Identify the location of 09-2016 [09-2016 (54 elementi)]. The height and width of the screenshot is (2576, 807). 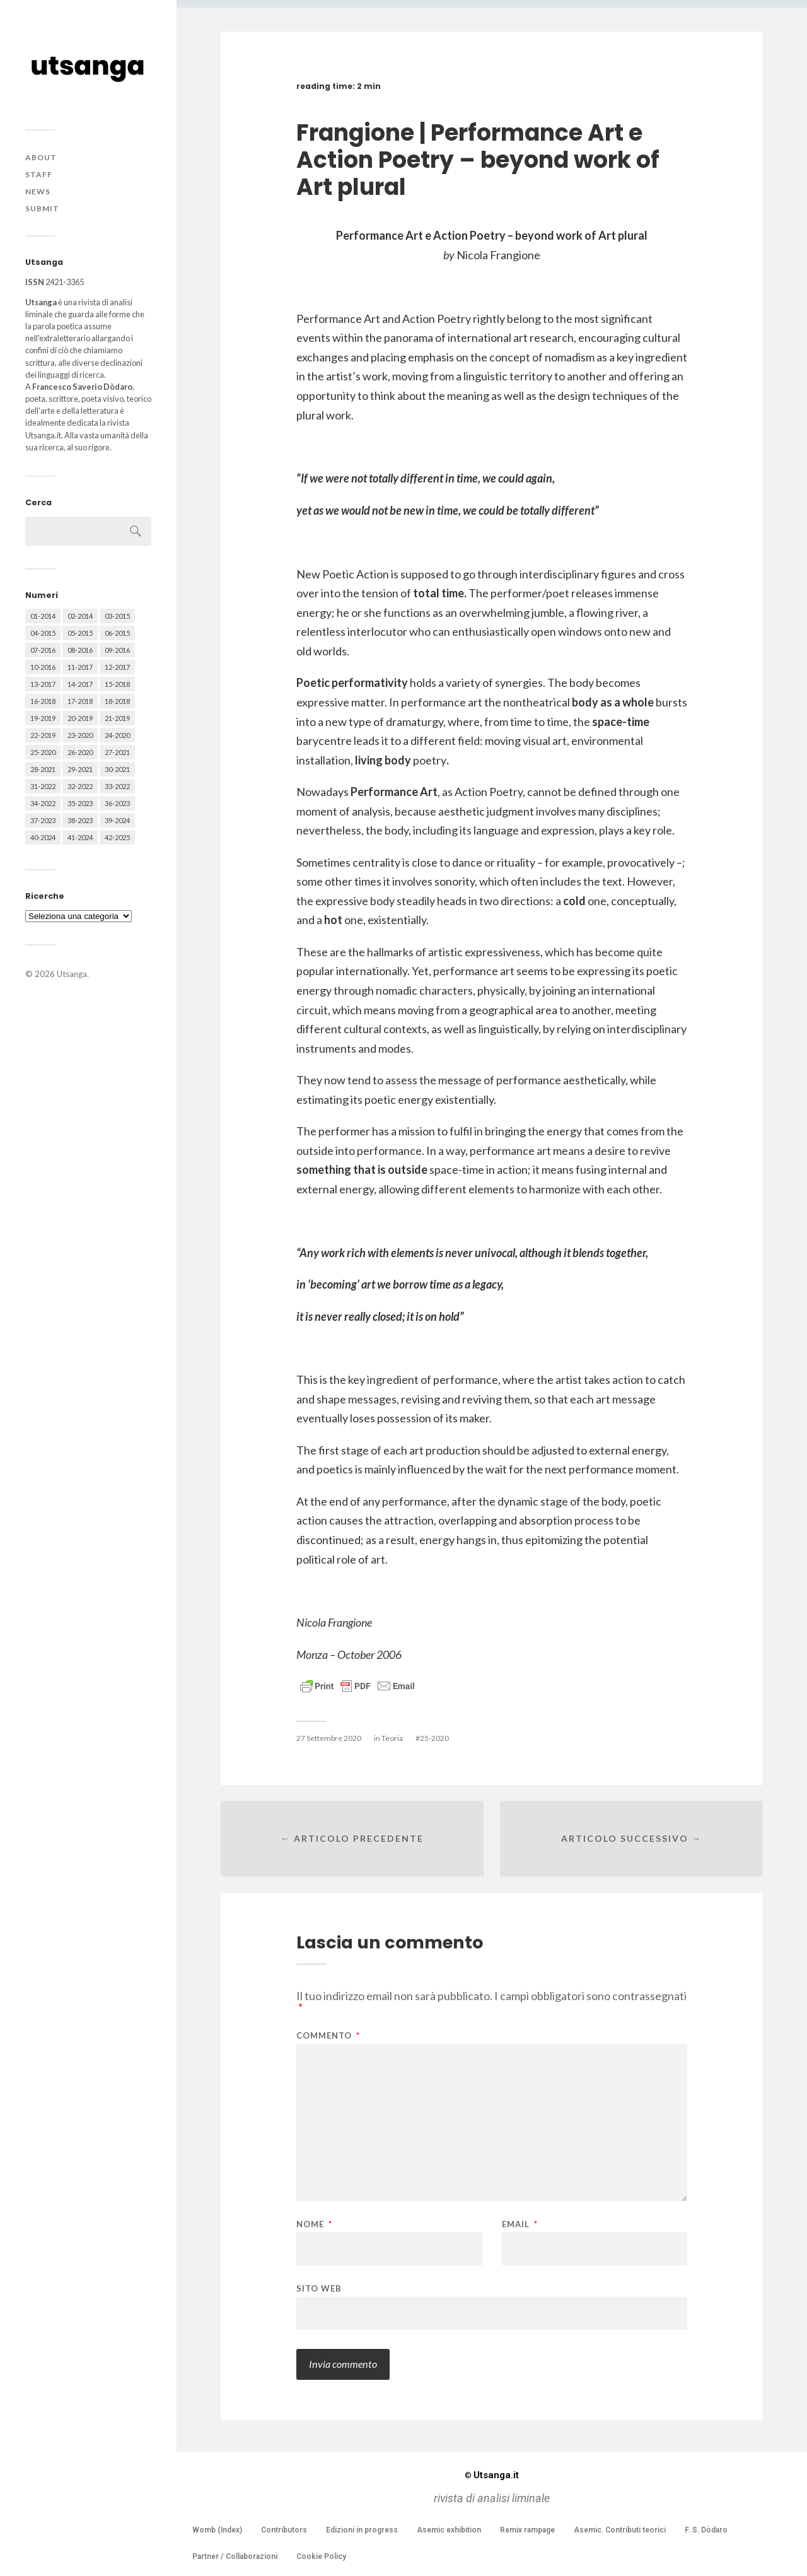
(117, 650).